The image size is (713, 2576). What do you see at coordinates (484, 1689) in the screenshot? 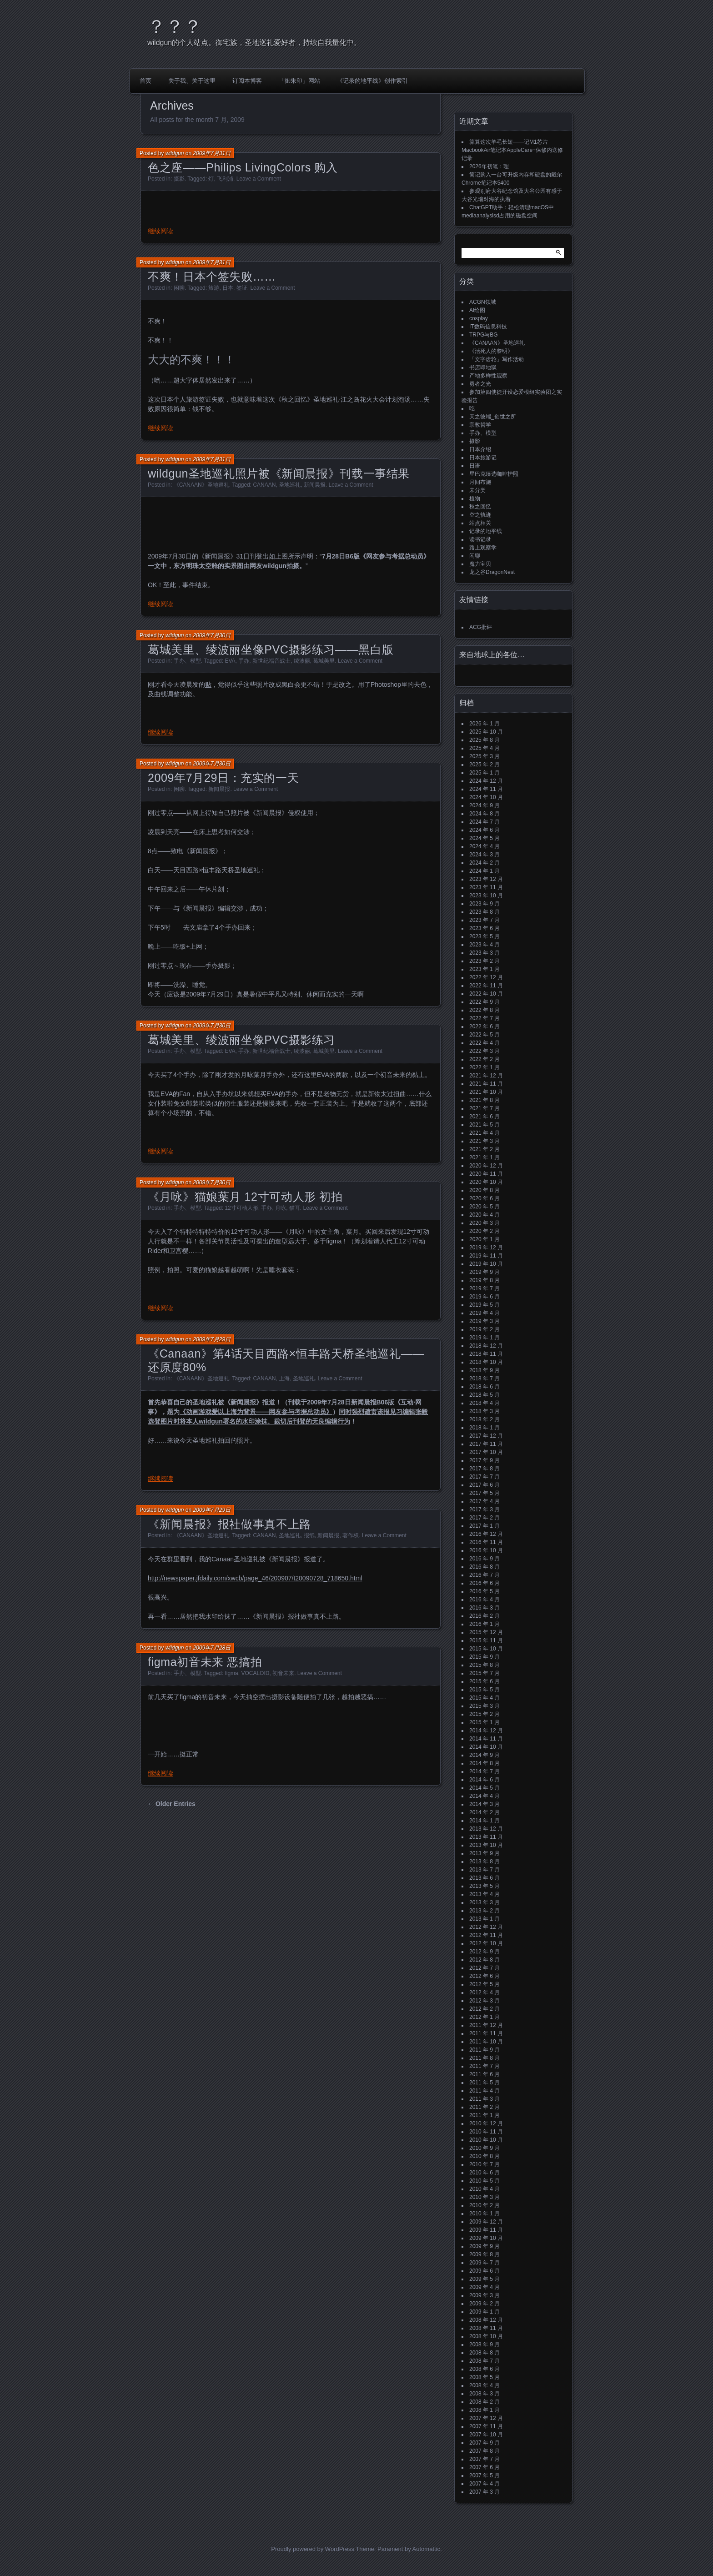
I see `2015 年 5 月` at bounding box center [484, 1689].